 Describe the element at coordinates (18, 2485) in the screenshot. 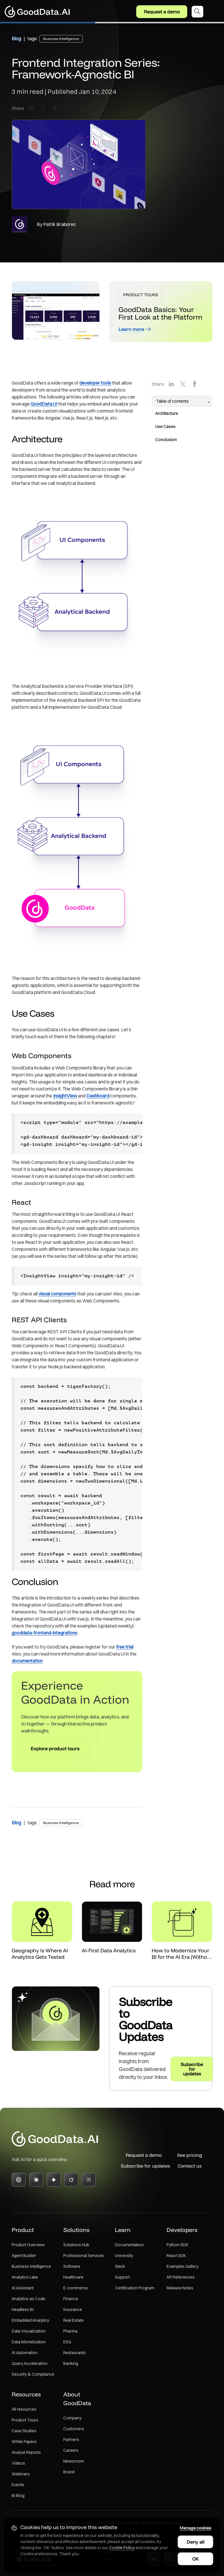

I see `Events` at that location.